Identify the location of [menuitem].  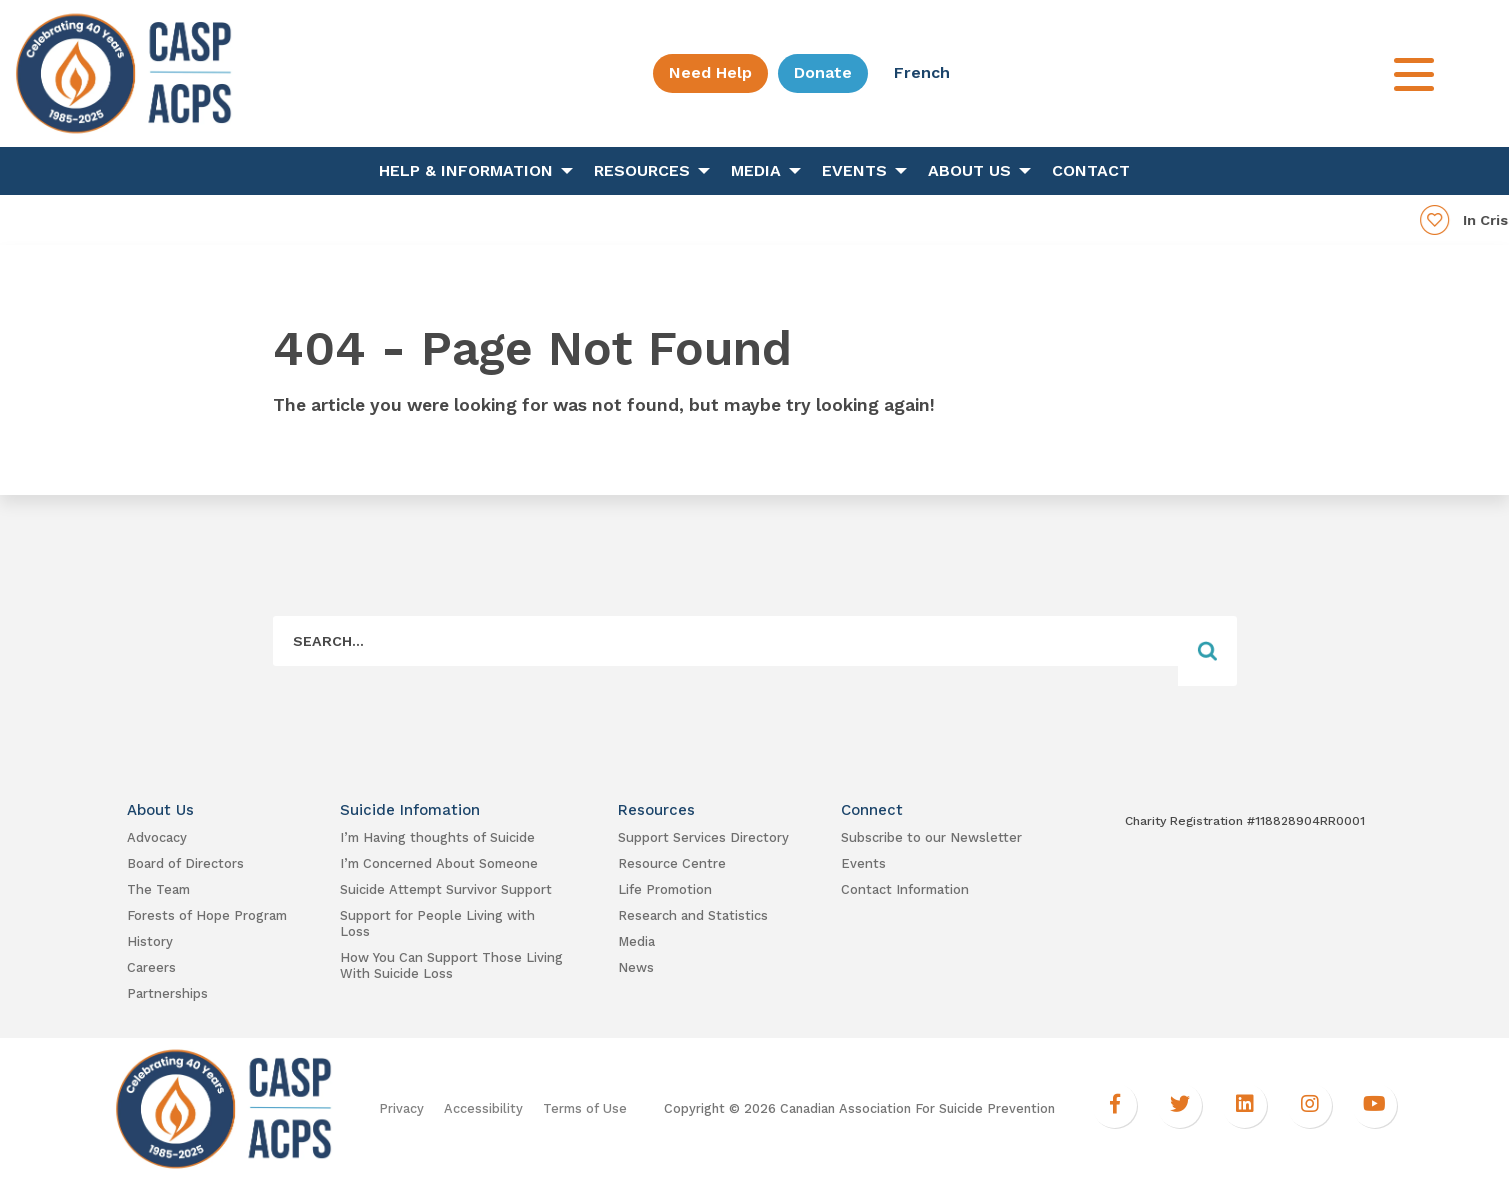
(470, 171).